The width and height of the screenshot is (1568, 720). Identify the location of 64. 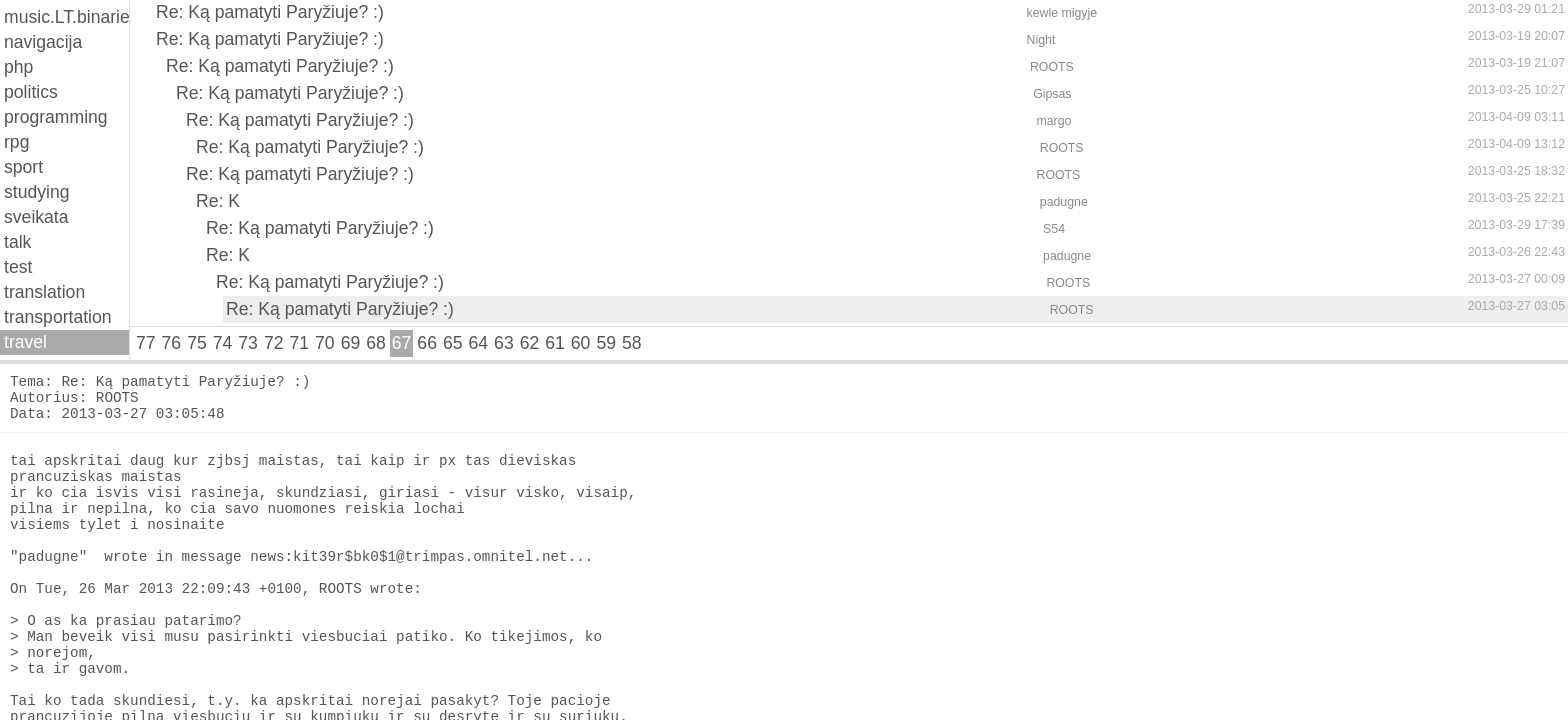
(479, 343).